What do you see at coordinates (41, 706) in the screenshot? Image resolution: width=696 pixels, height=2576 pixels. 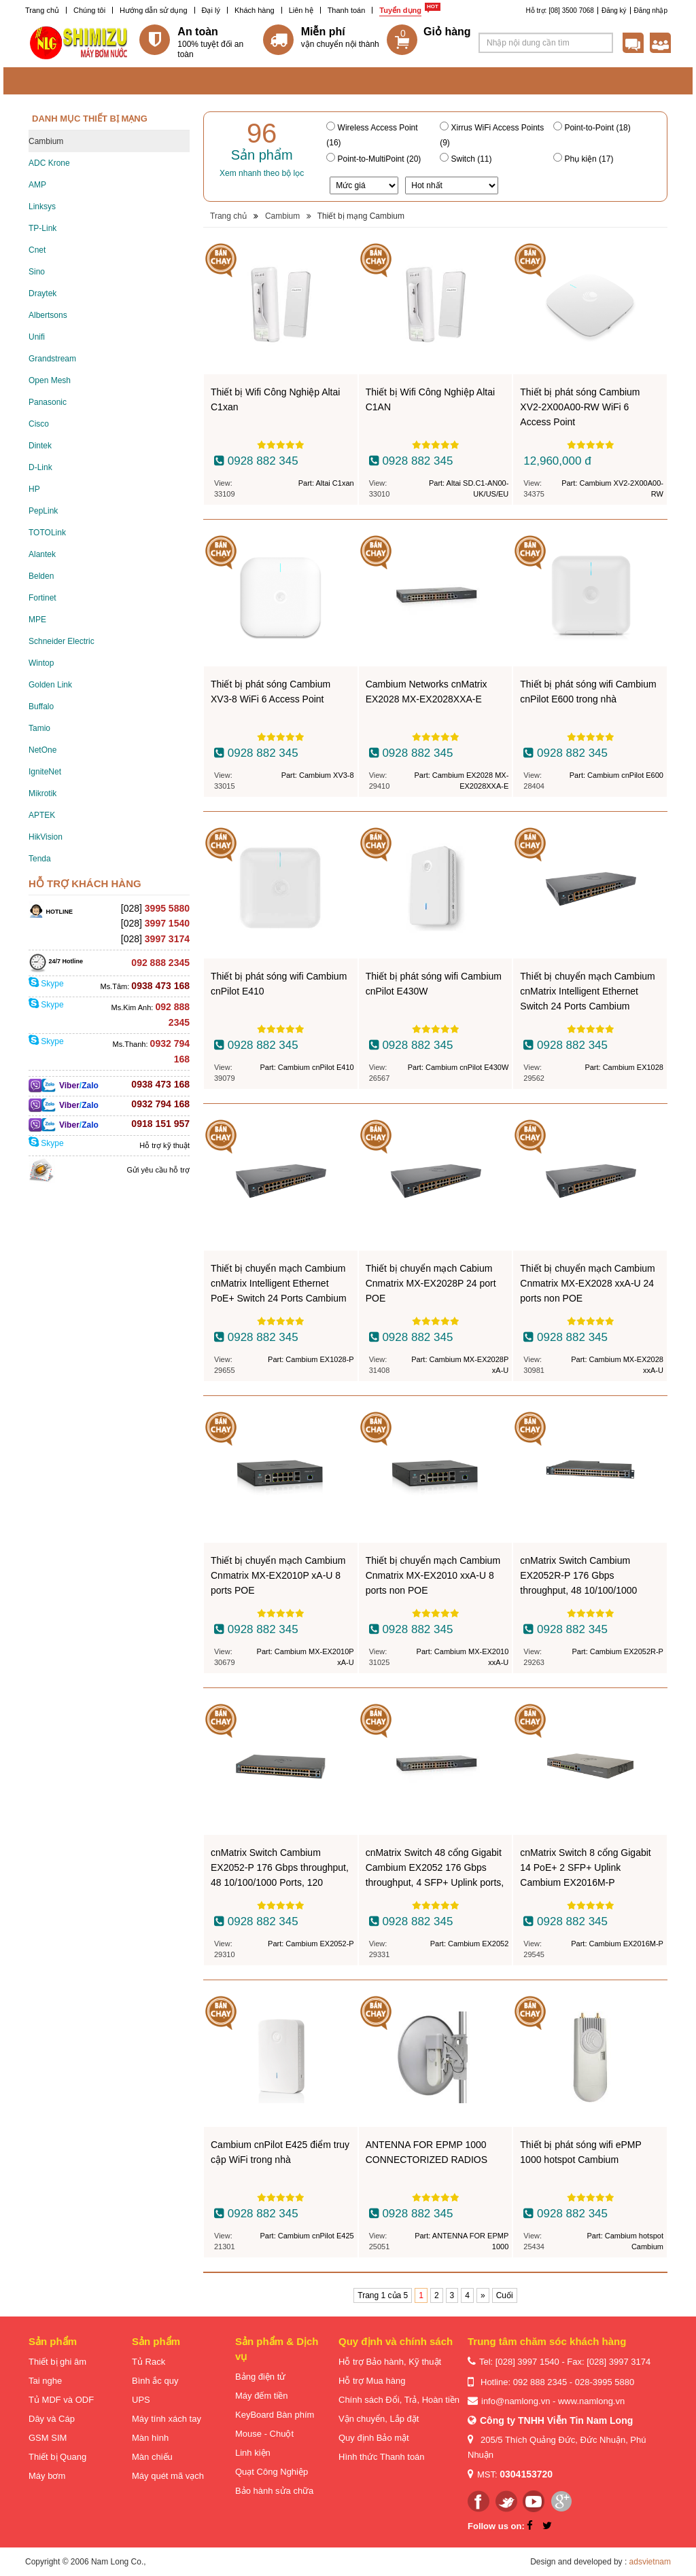 I see `Buffalo` at bounding box center [41, 706].